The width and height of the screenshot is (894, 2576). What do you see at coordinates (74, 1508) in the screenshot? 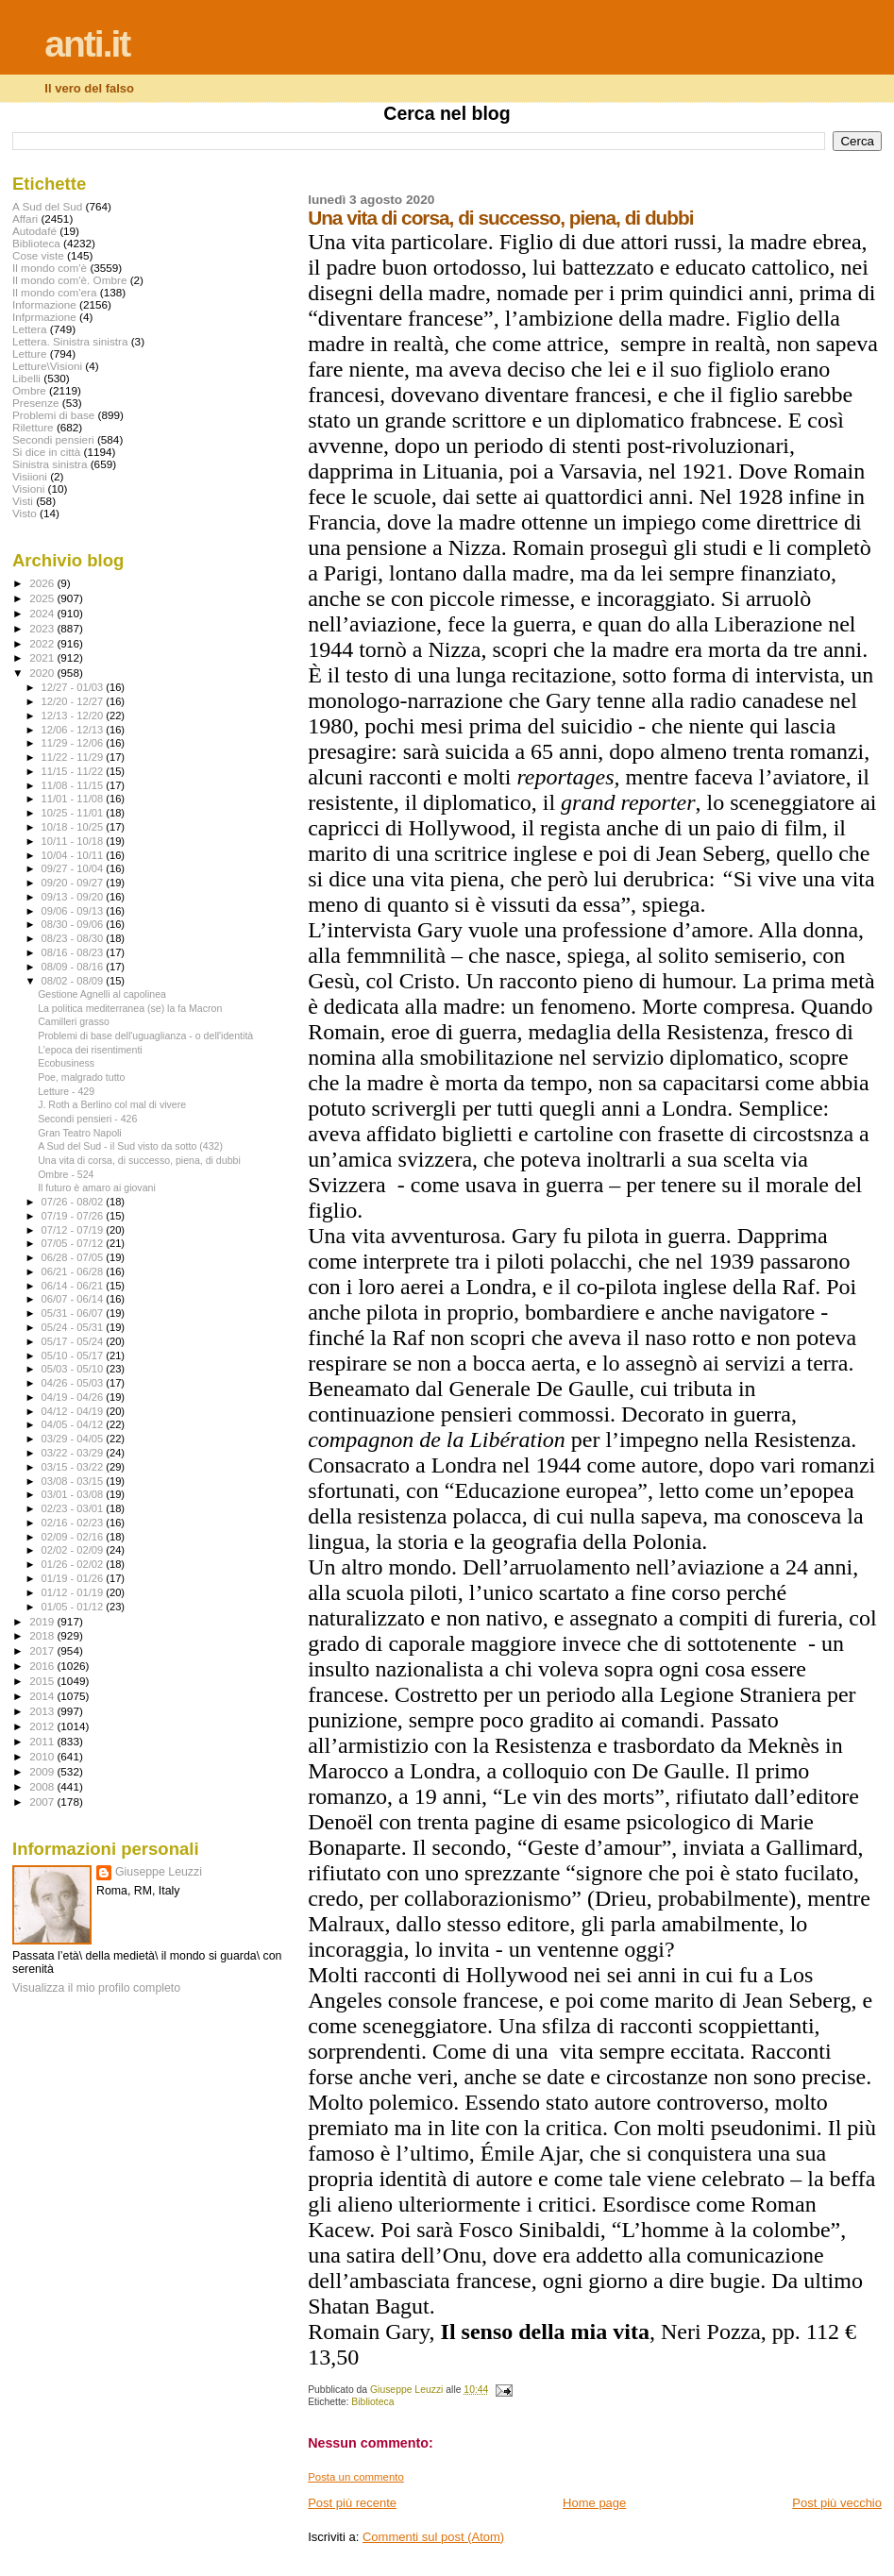
I see `02/23 - 03/01` at bounding box center [74, 1508].